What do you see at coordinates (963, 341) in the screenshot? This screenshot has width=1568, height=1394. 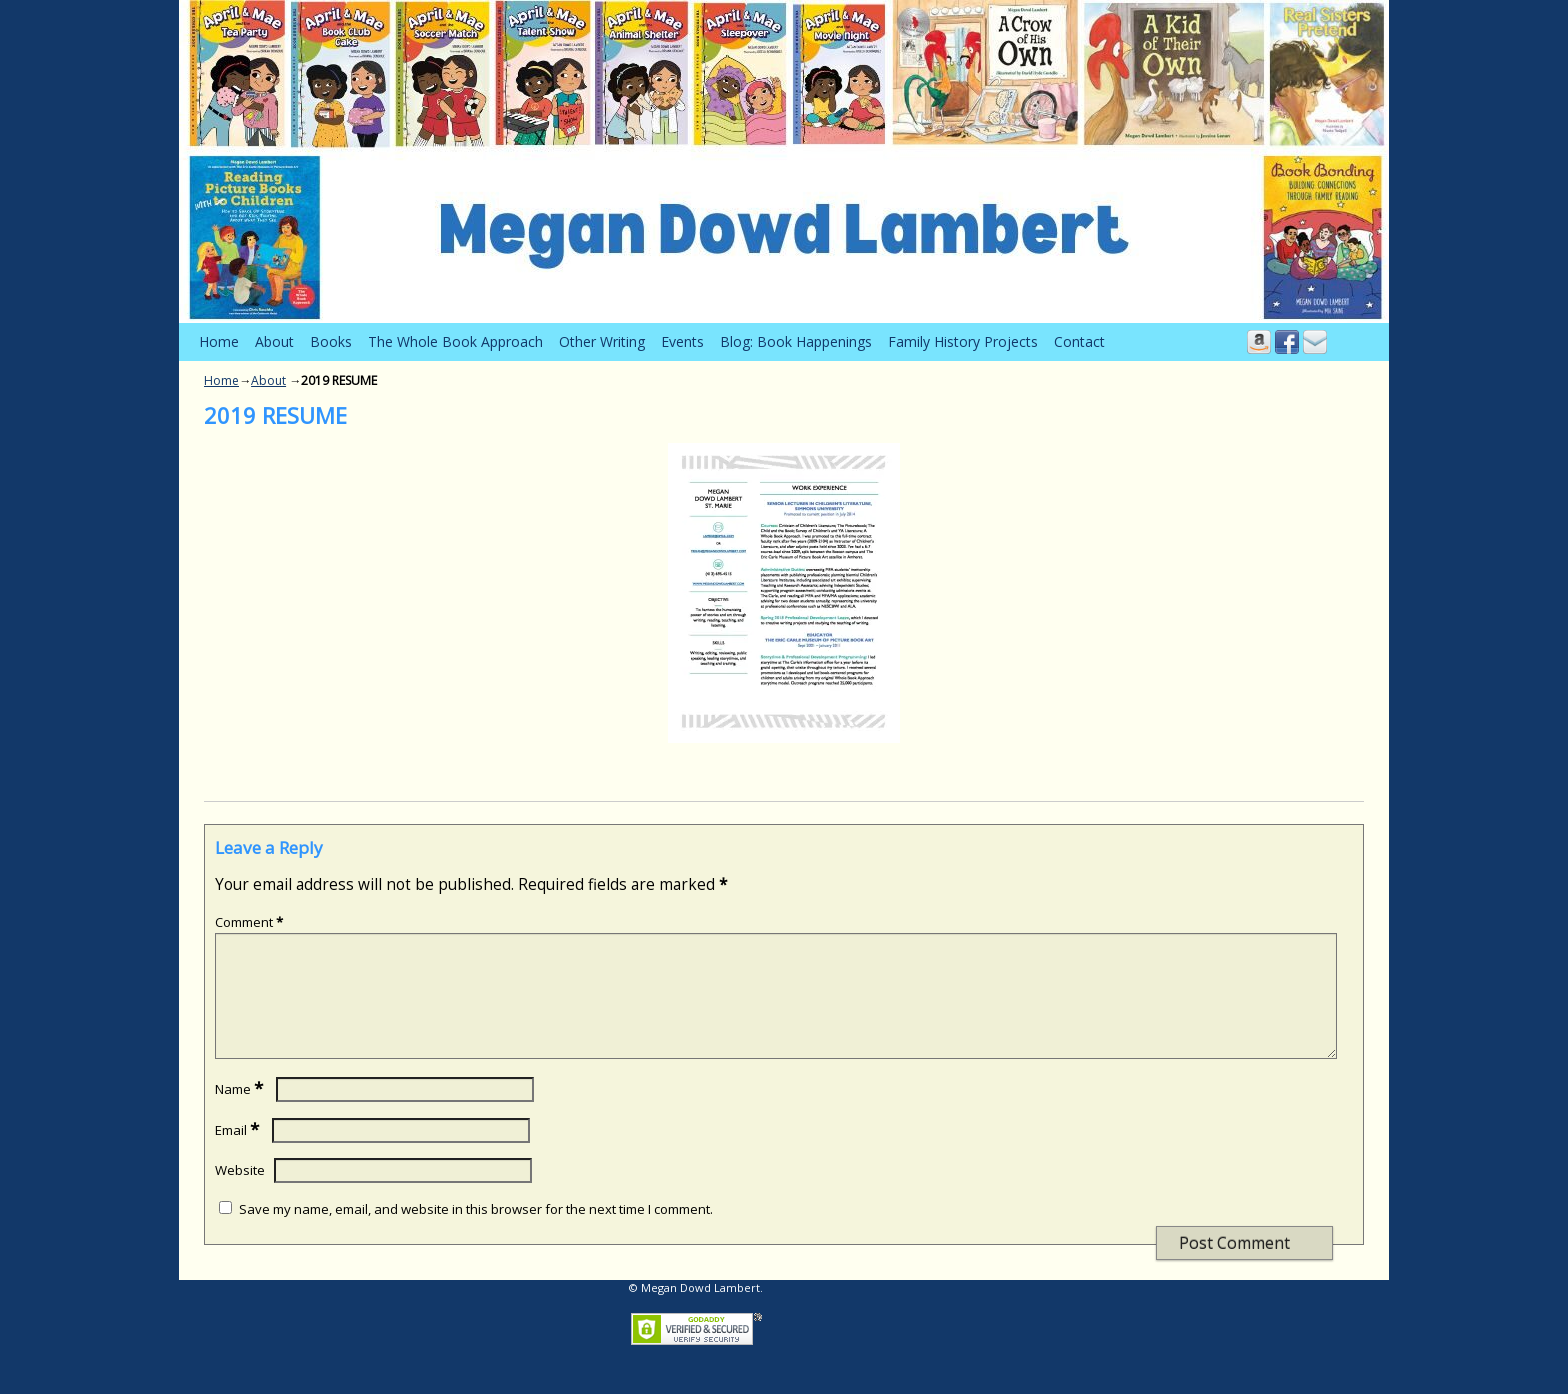 I see `Family History Projects` at bounding box center [963, 341].